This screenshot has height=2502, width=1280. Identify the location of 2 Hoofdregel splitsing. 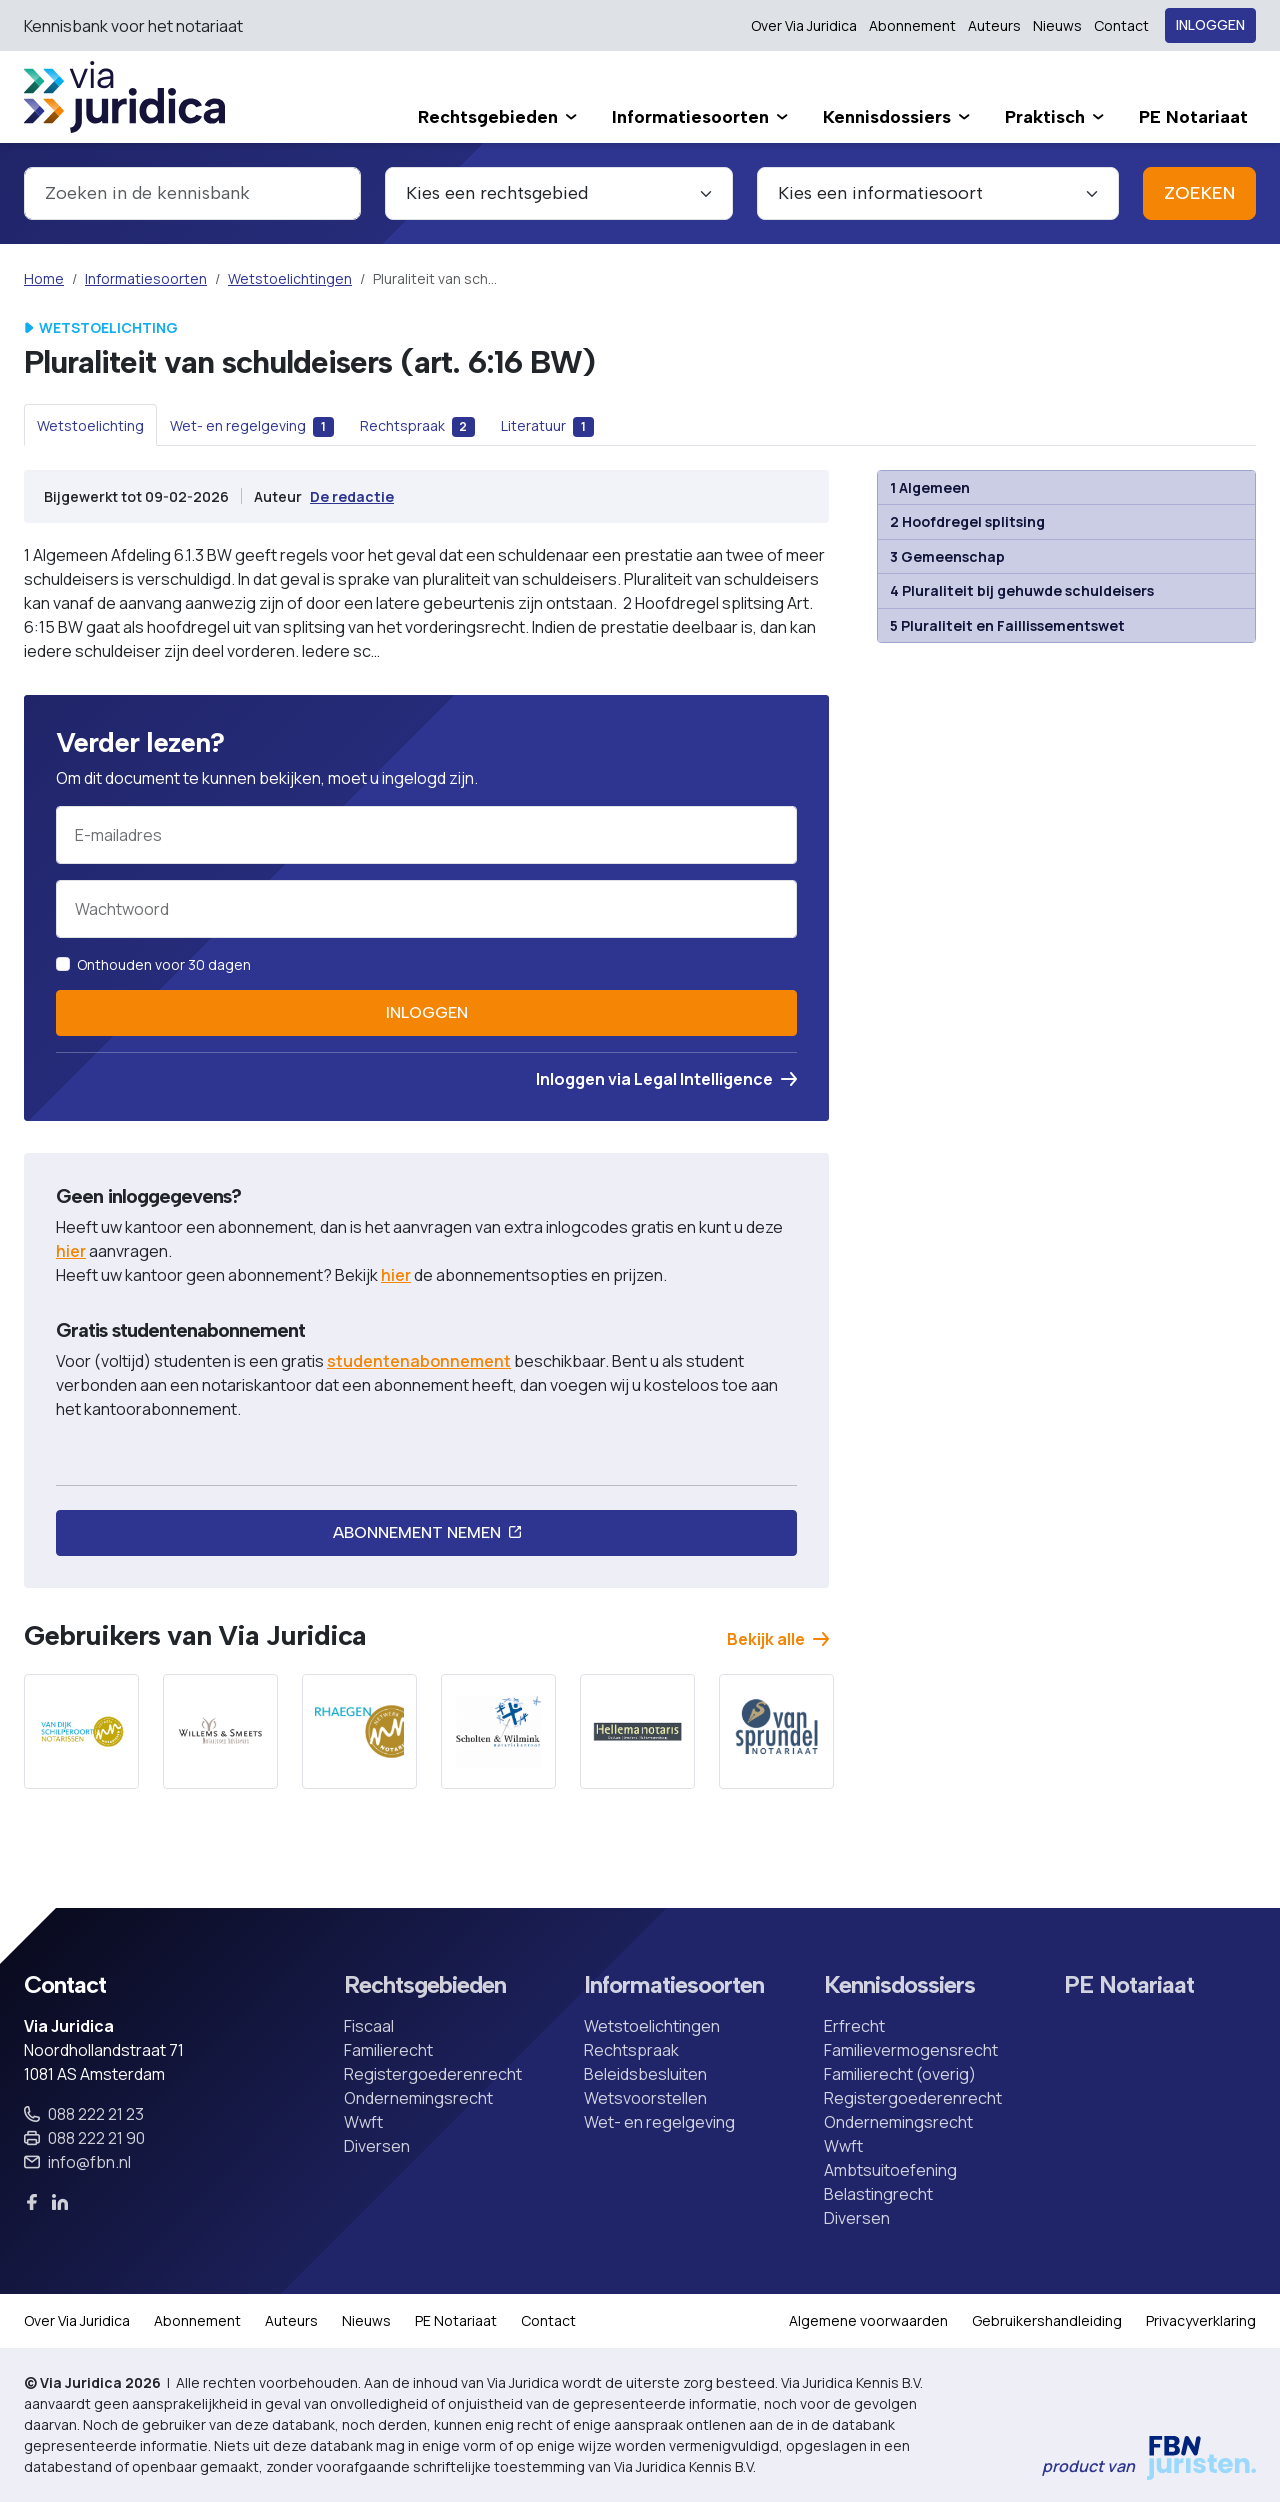
(967, 521).